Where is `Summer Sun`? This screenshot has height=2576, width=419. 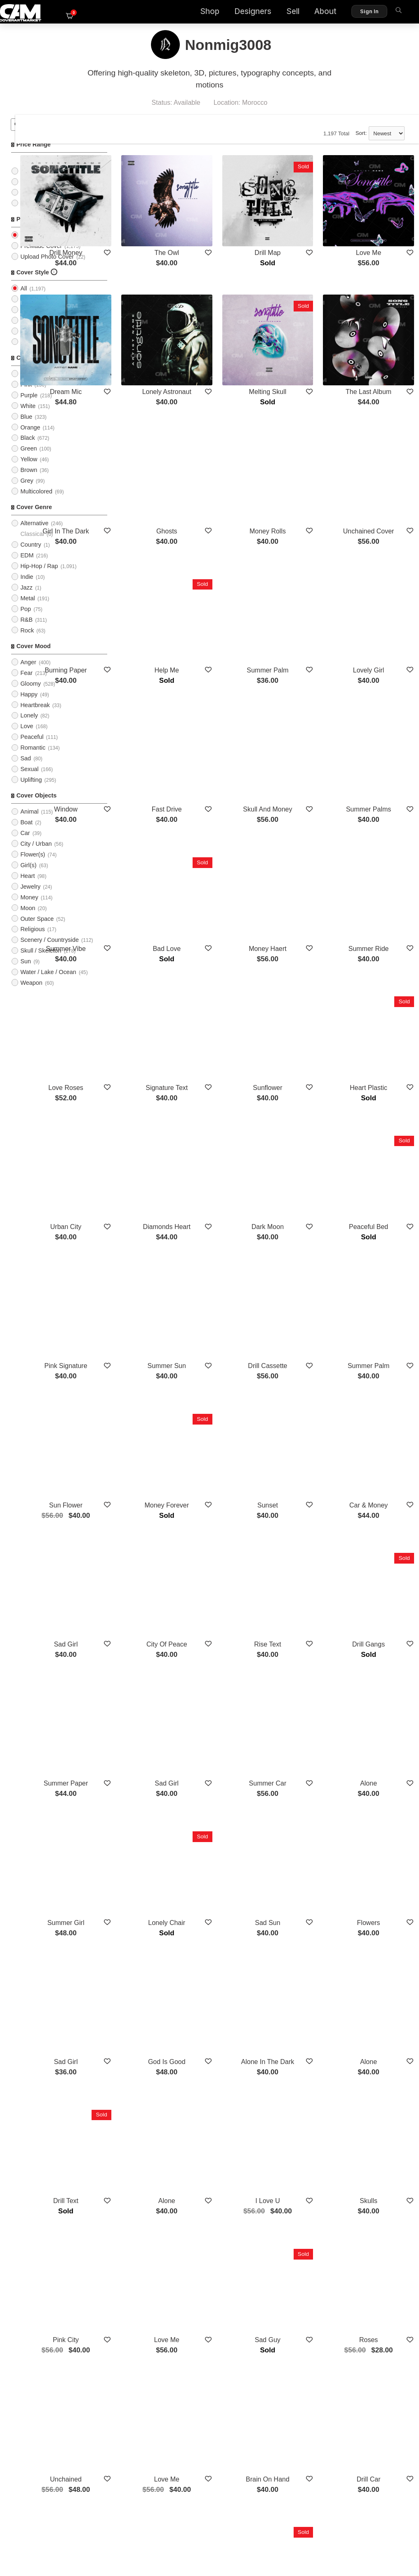 Summer Sun is located at coordinates (228, 1166).